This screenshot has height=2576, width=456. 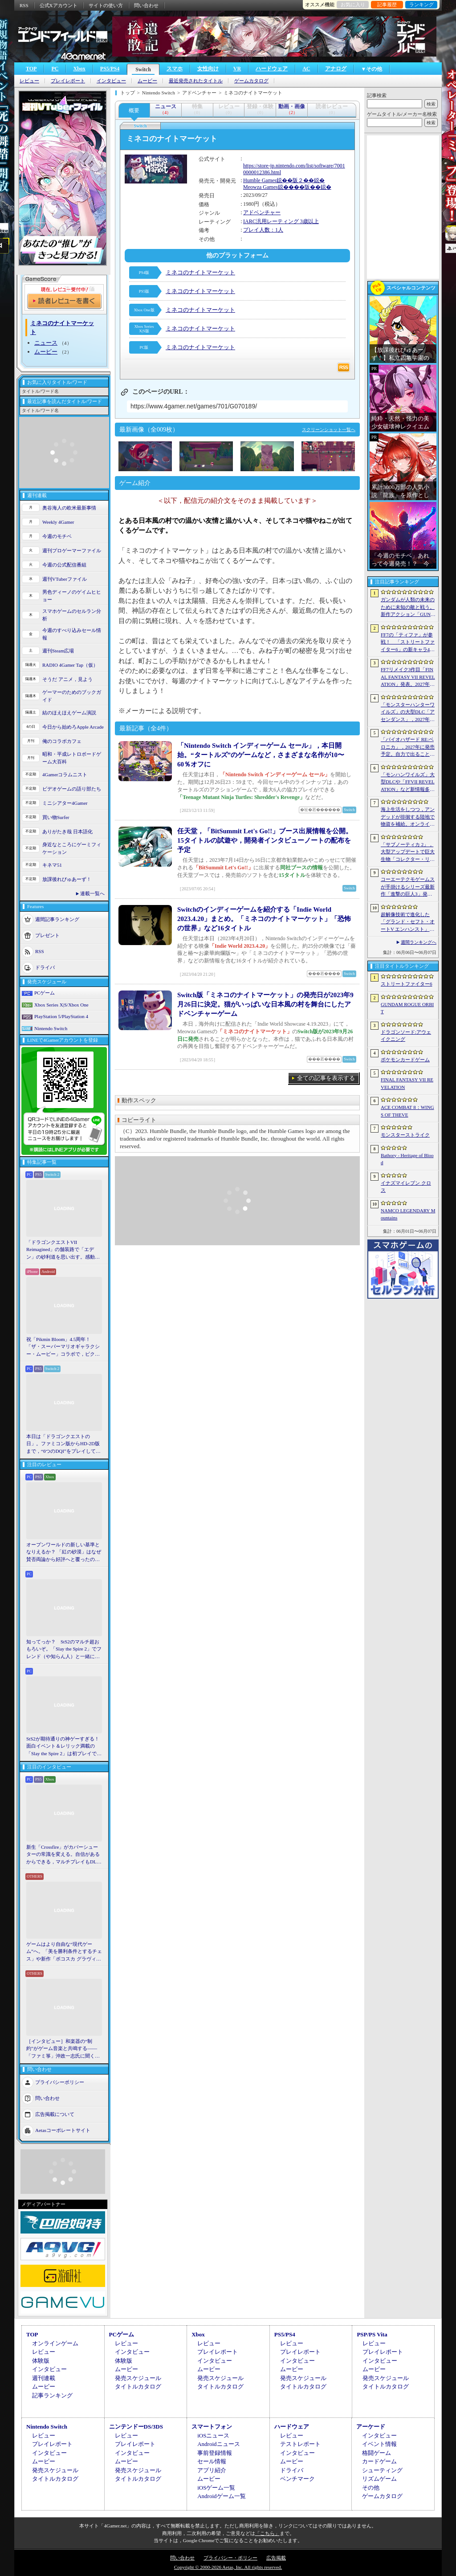 What do you see at coordinates (297, 2478) in the screenshot?
I see `ベンチマーク` at bounding box center [297, 2478].